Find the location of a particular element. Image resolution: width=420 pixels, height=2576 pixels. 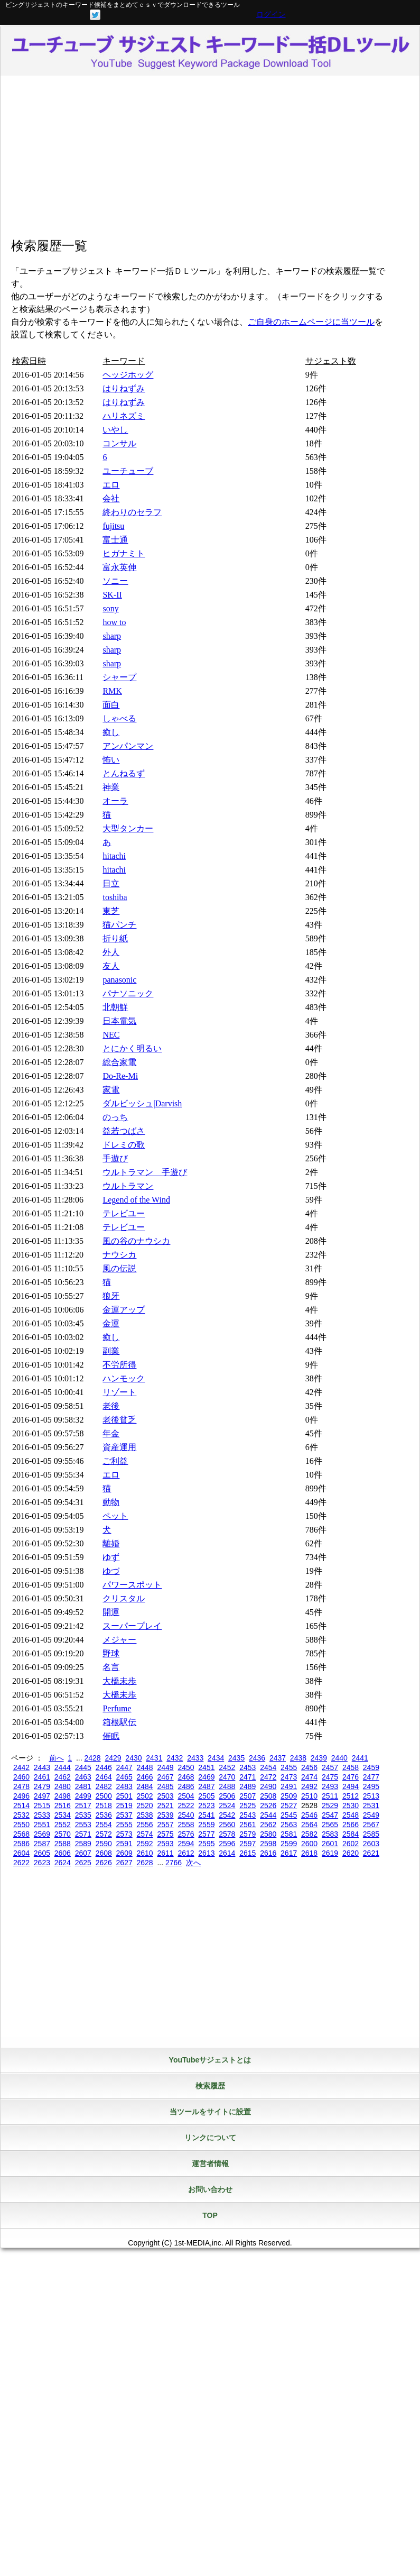

金運 is located at coordinates (110, 1323).